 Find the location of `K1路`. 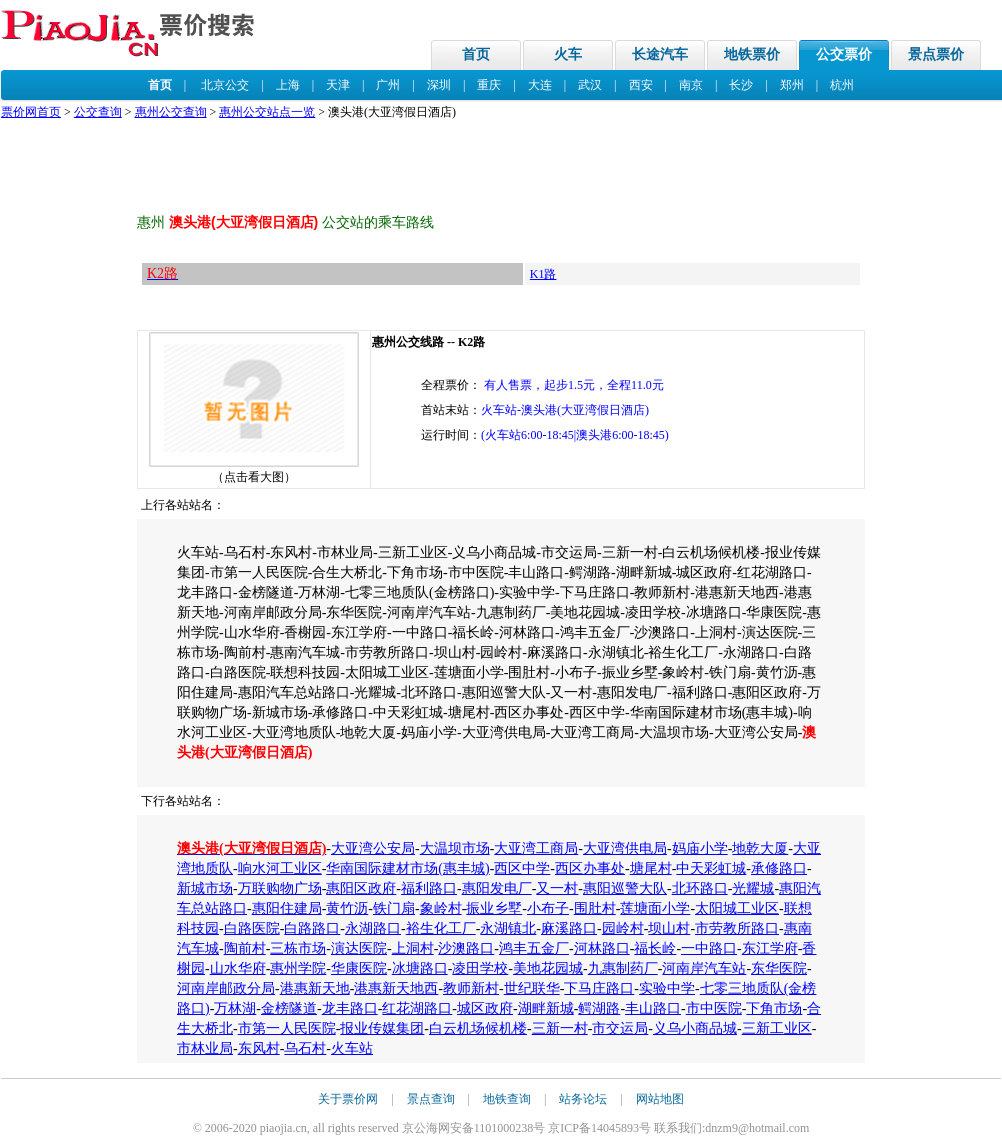

K1路 is located at coordinates (543, 274).